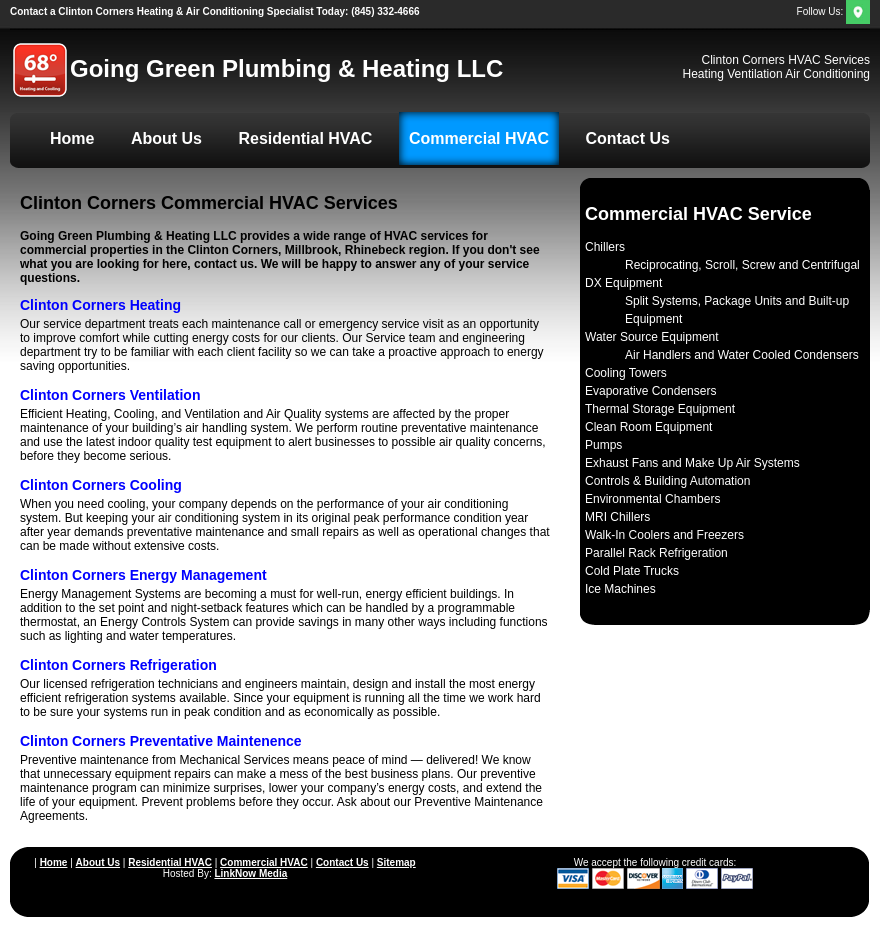  What do you see at coordinates (396, 862) in the screenshot?
I see `Sitemap` at bounding box center [396, 862].